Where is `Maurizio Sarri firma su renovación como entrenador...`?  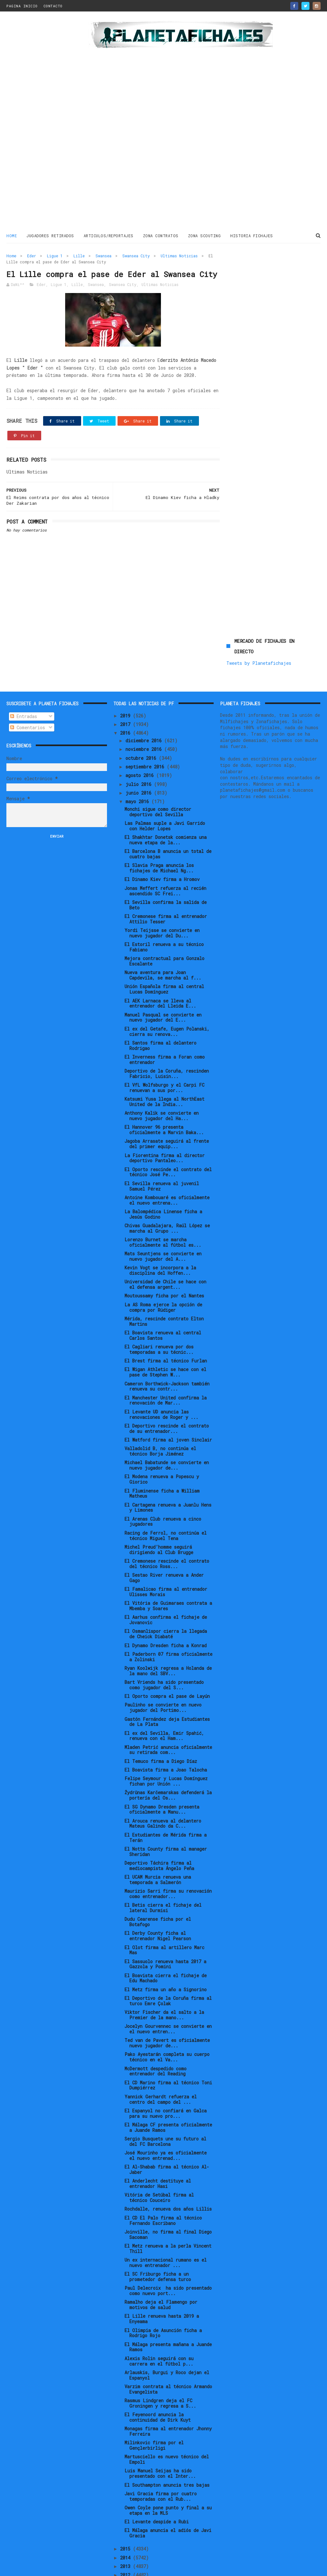 Maurizio Sarri firma su renovación como entrenador... is located at coordinates (168, 1858).